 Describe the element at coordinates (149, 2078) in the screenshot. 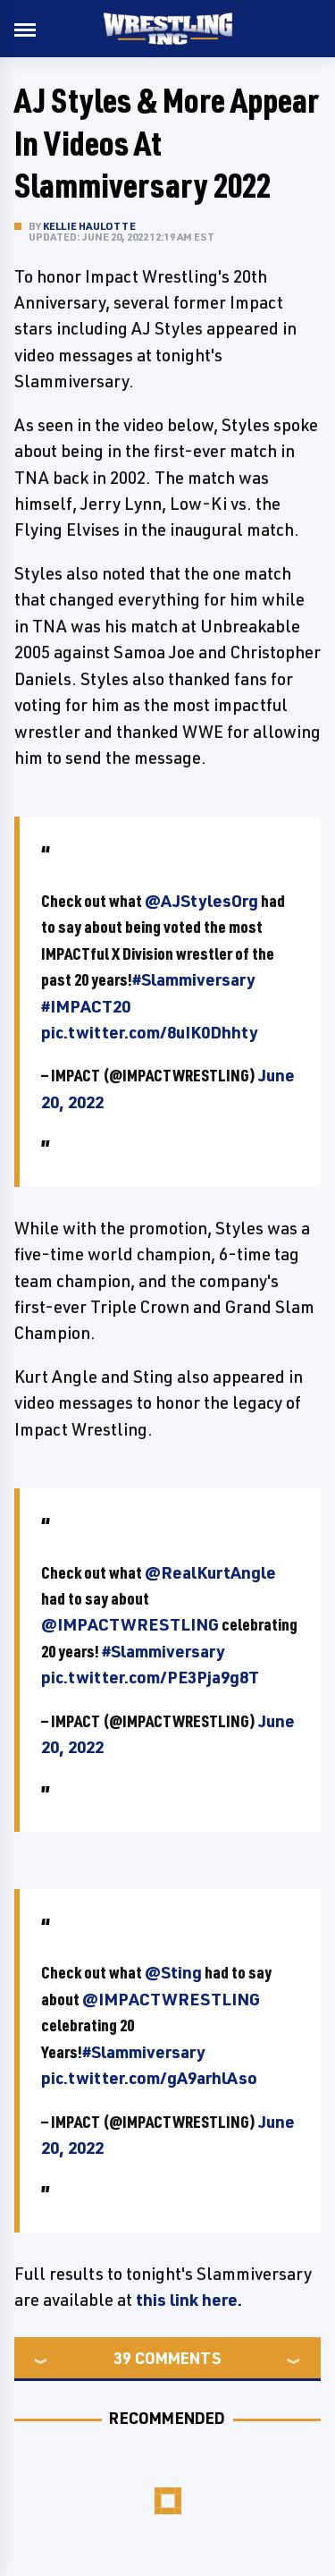

I see `pic.twitter.com/gA9arhlAso` at that location.